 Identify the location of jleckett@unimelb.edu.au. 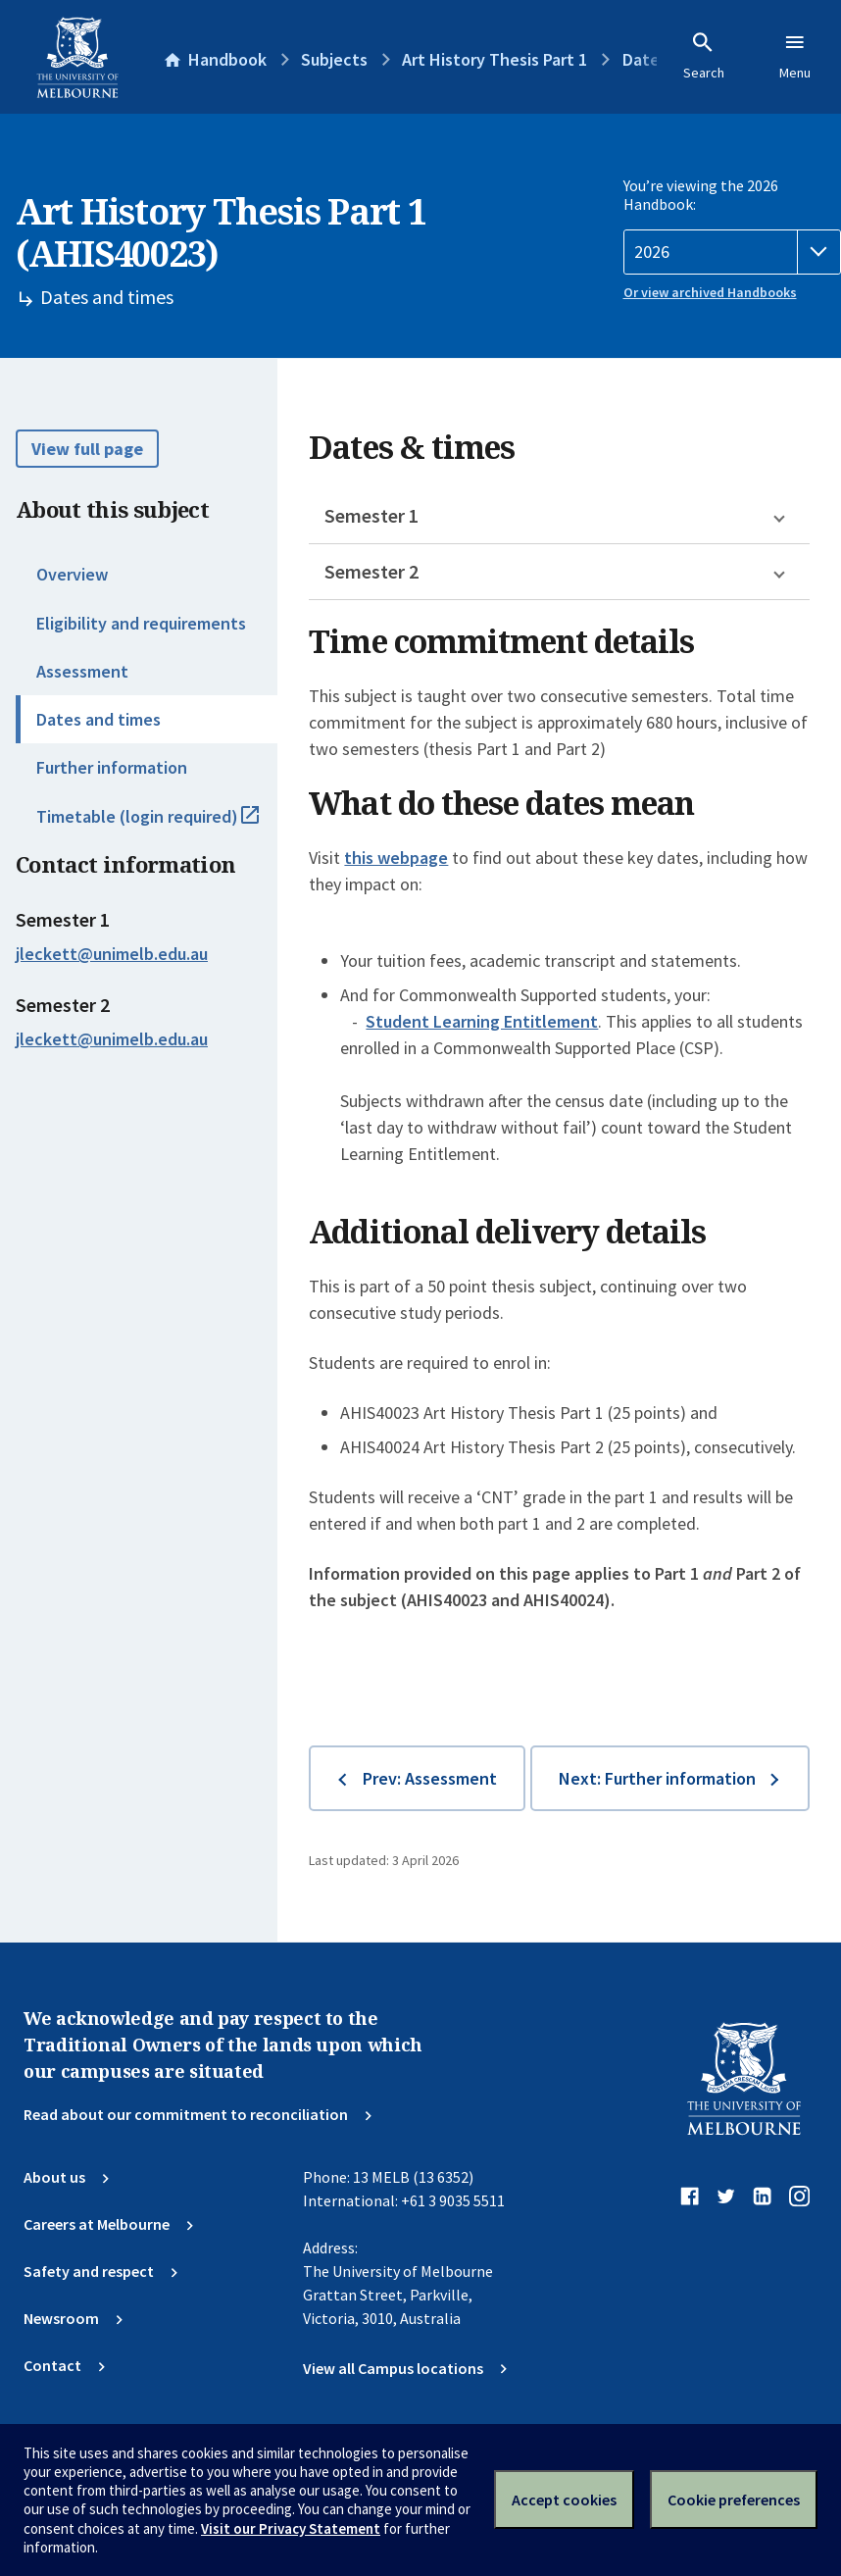
(112, 954).